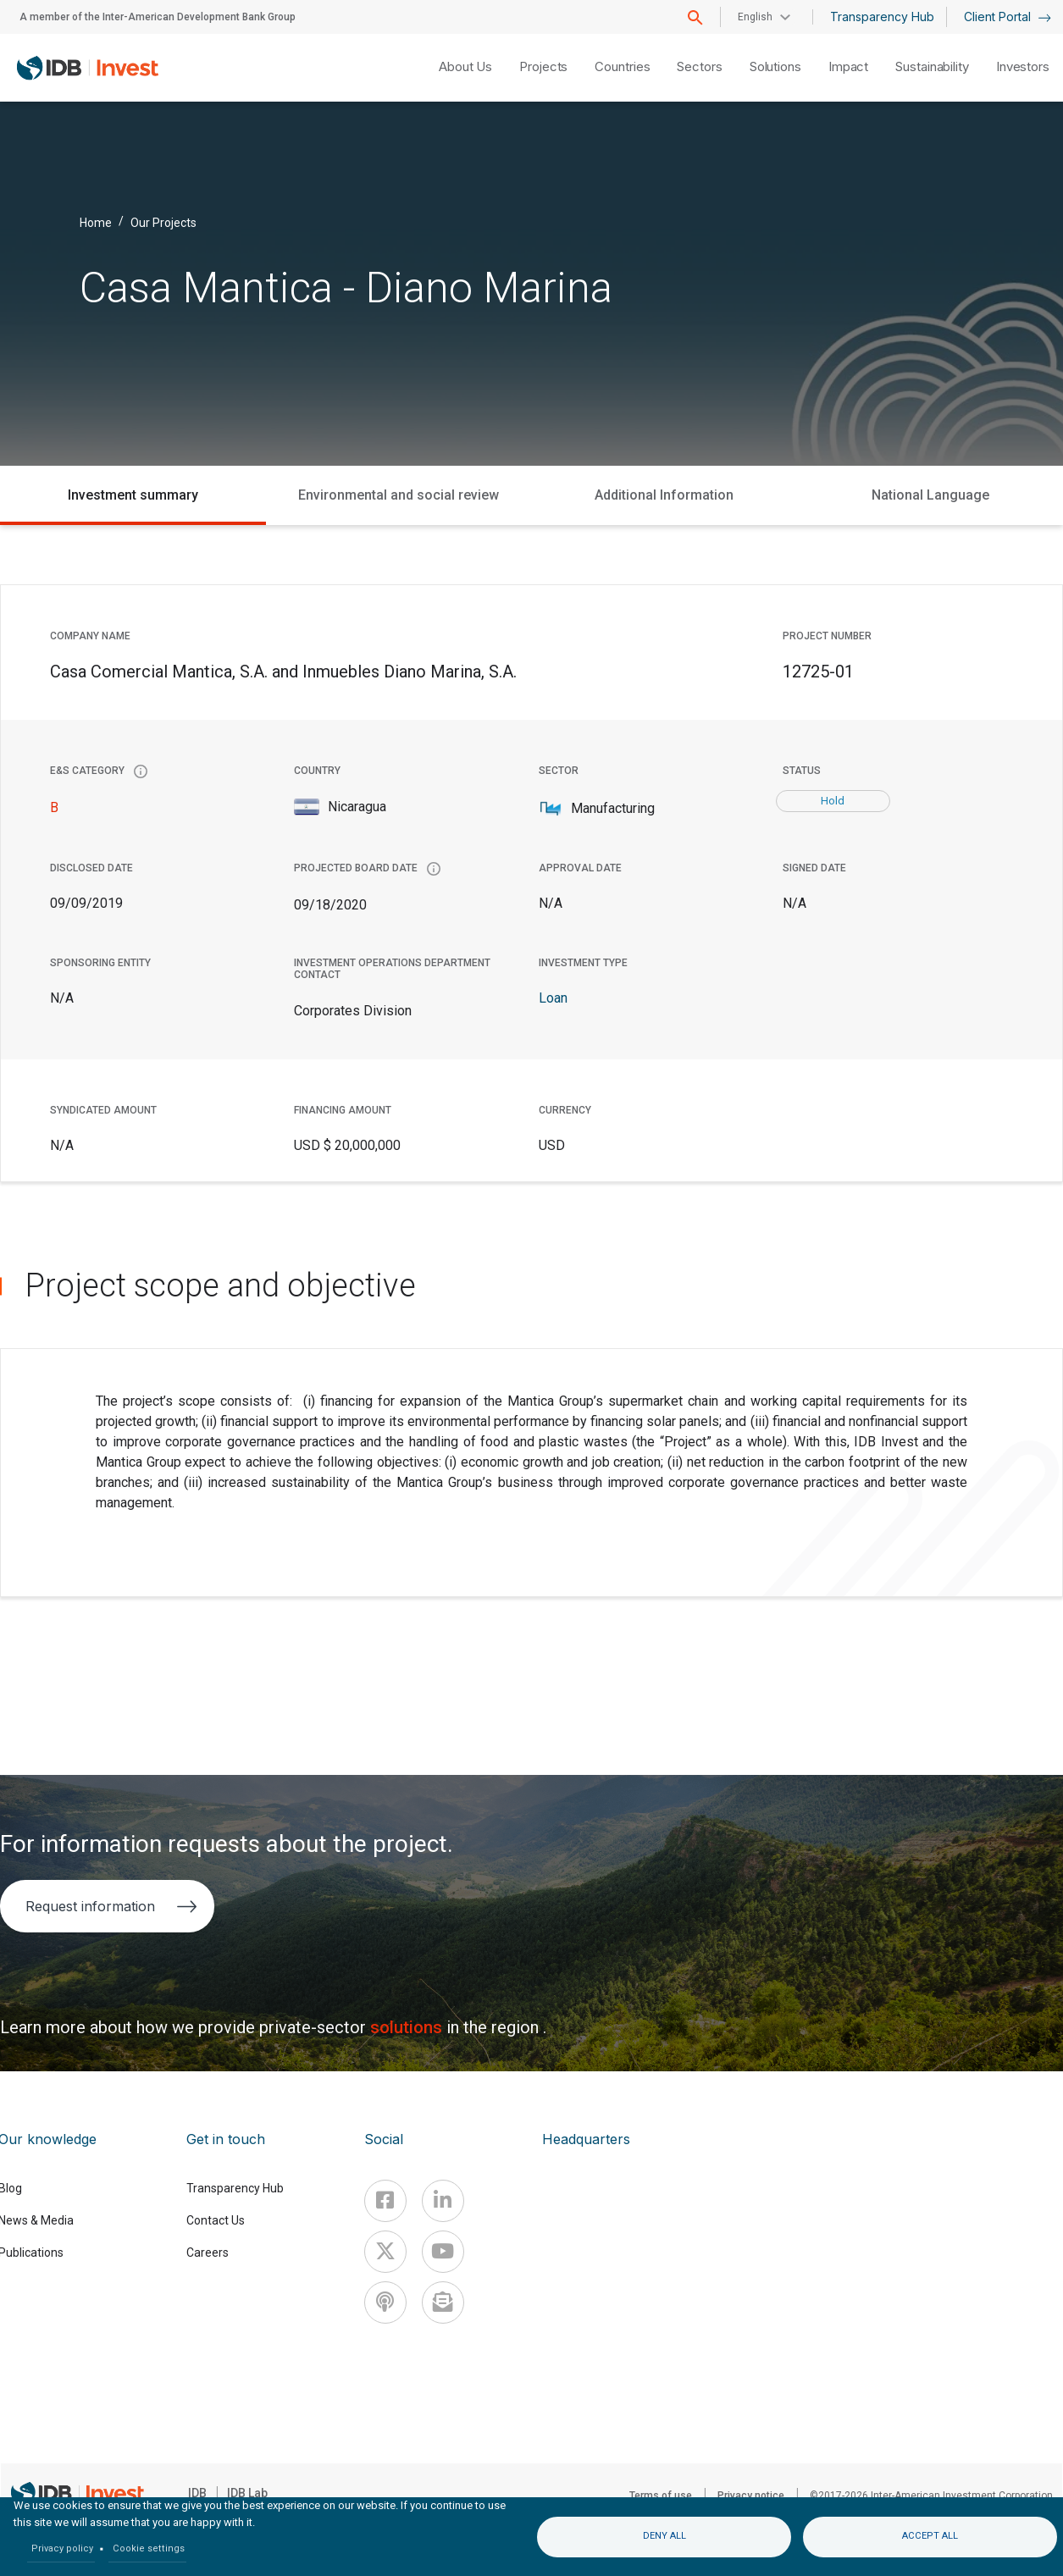 This screenshot has height=2576, width=1063. I want to click on Cookie settings, so click(149, 2548).